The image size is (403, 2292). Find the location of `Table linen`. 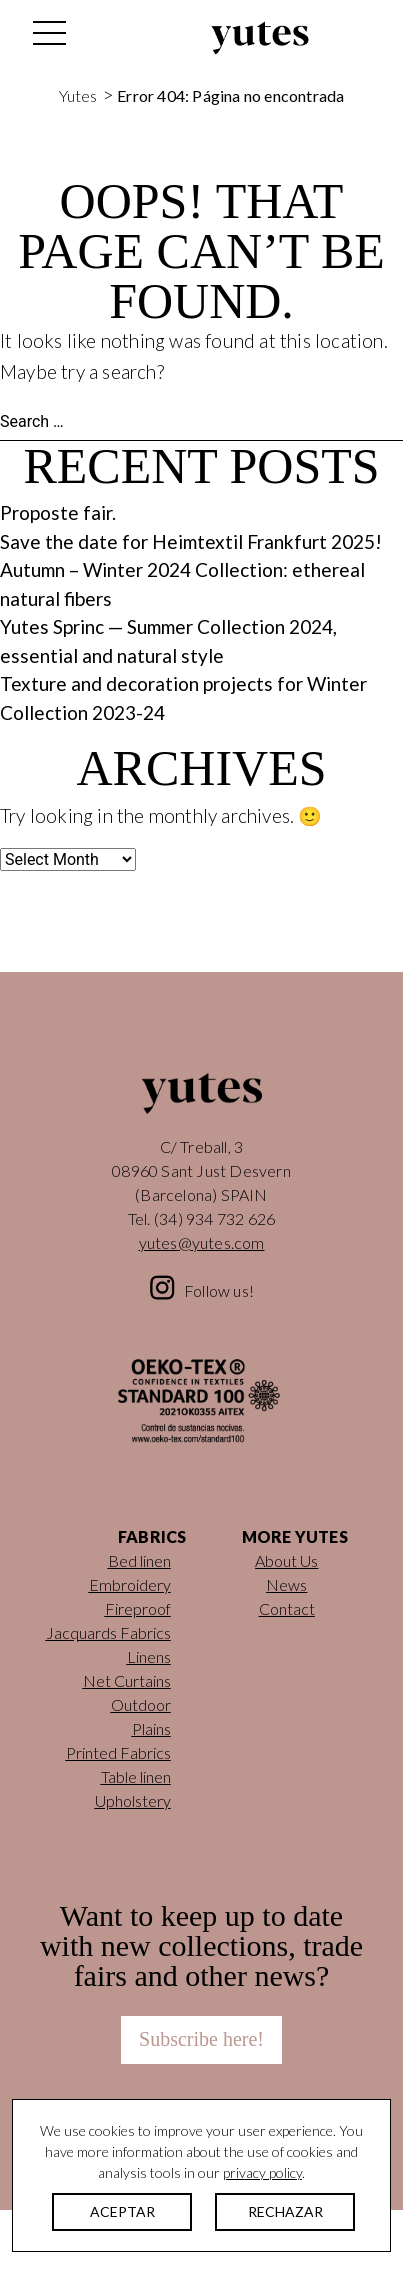

Table linen is located at coordinates (136, 1776).